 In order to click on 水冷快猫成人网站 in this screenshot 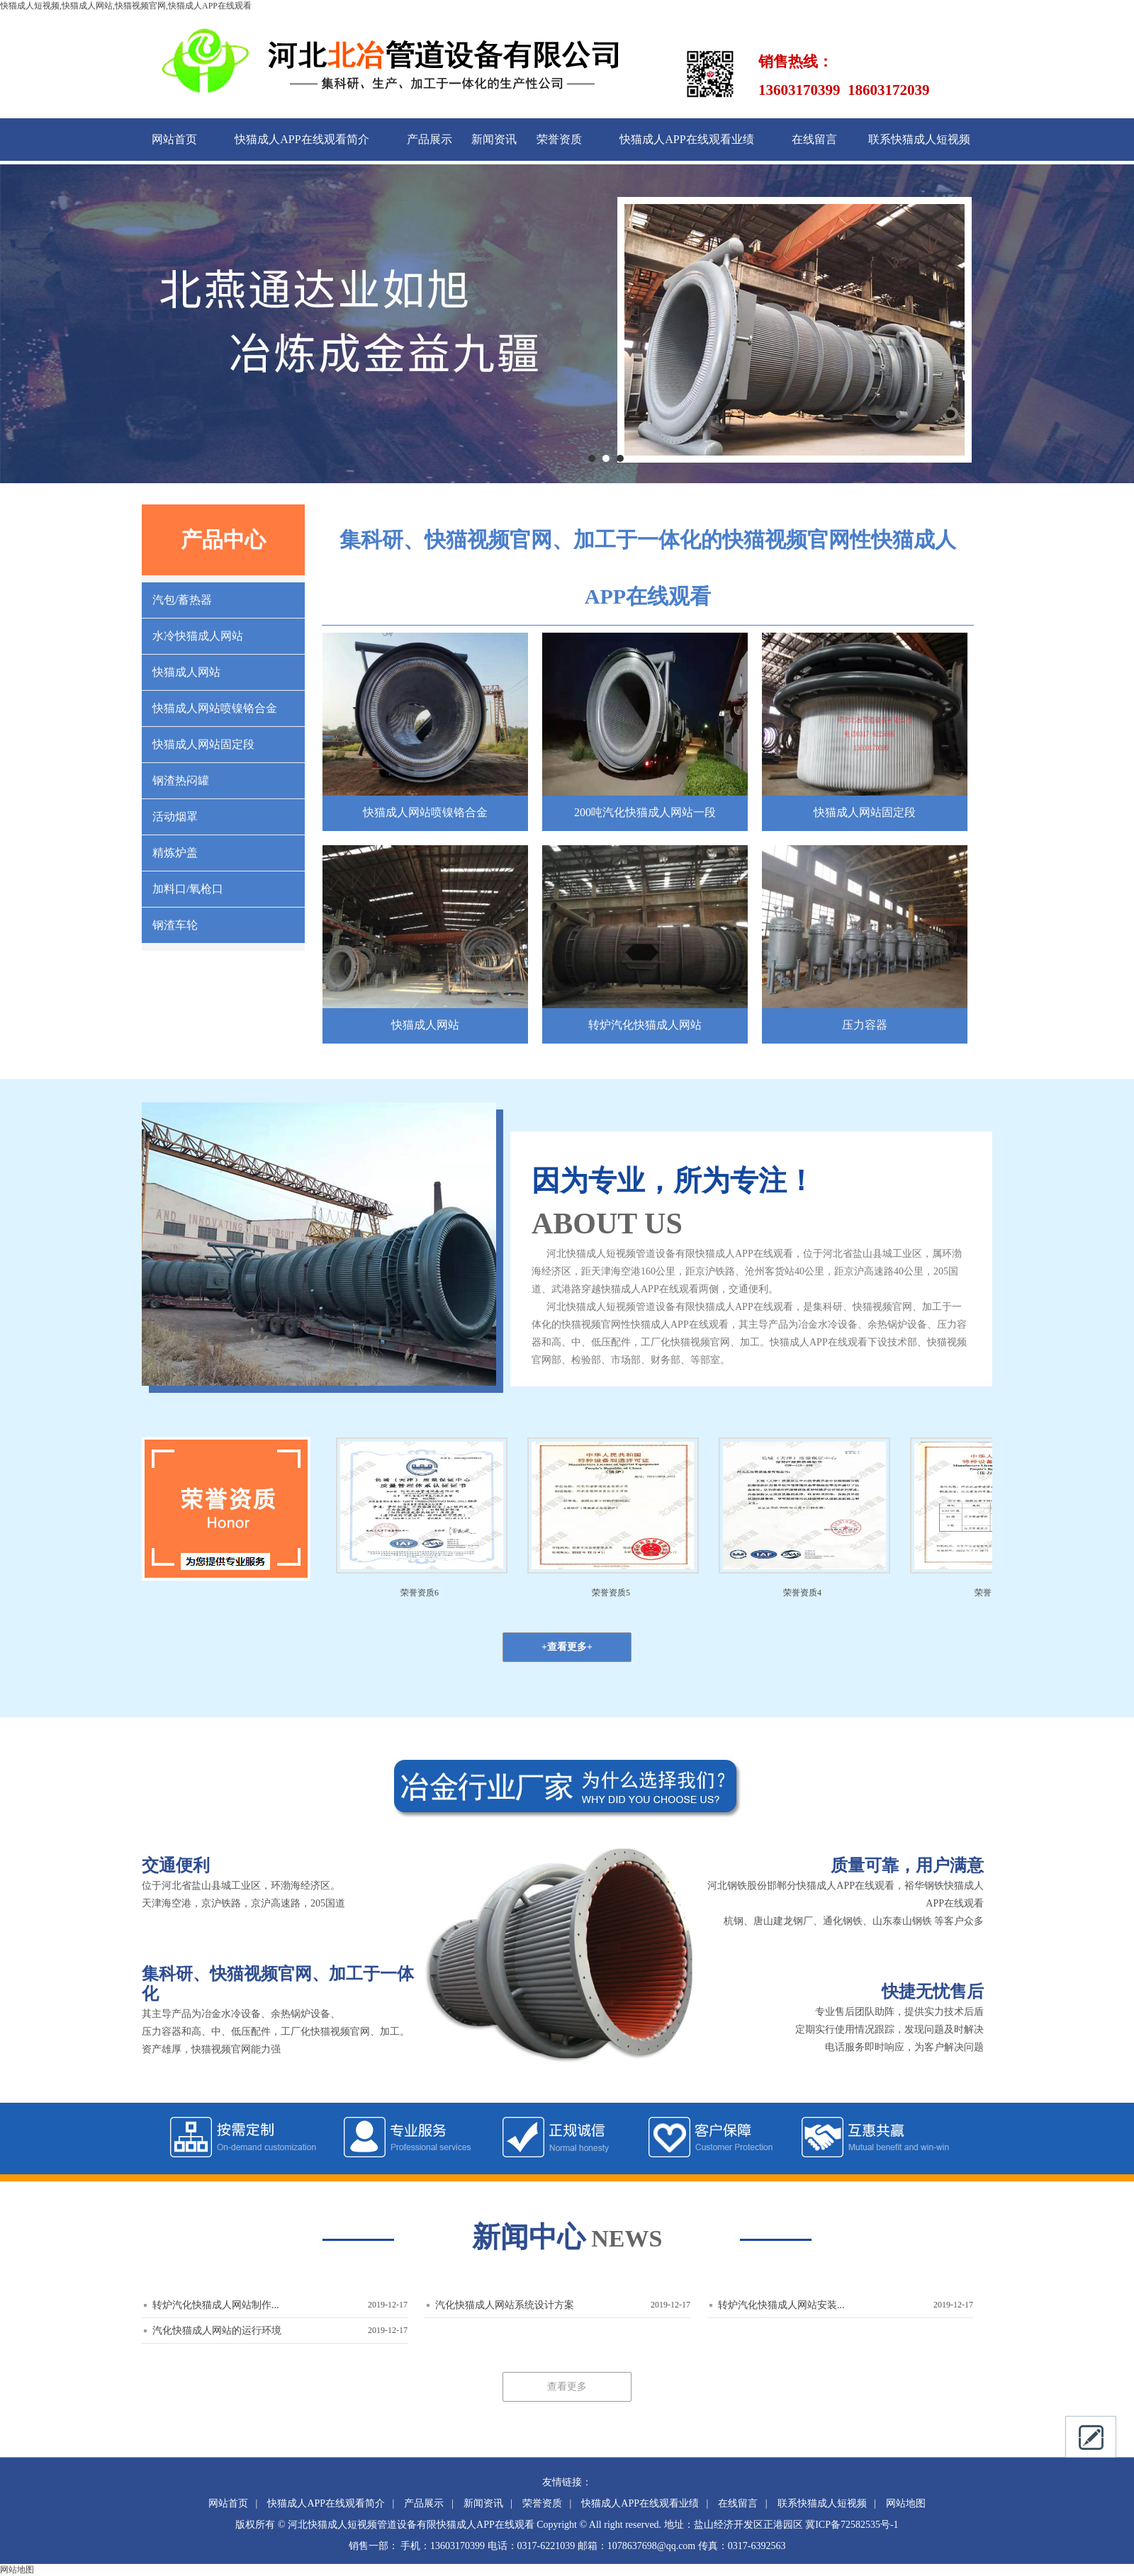, I will do `click(197, 636)`.